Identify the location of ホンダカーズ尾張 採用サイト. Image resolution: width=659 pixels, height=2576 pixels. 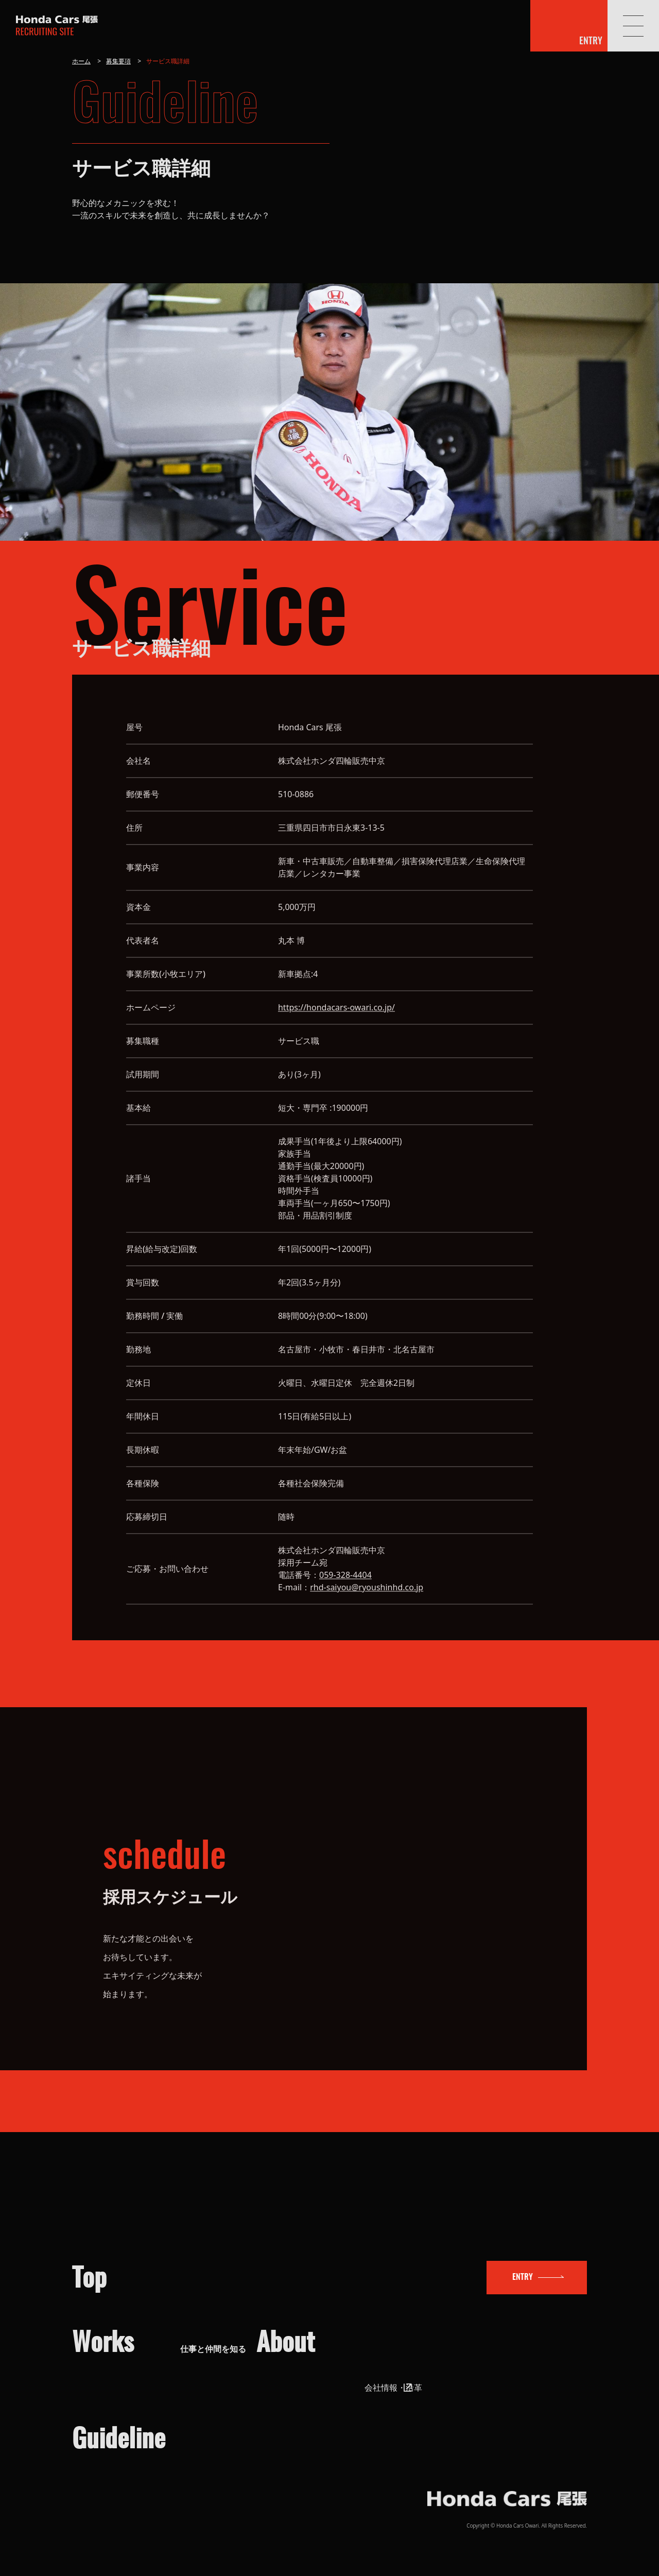
(56, 26).